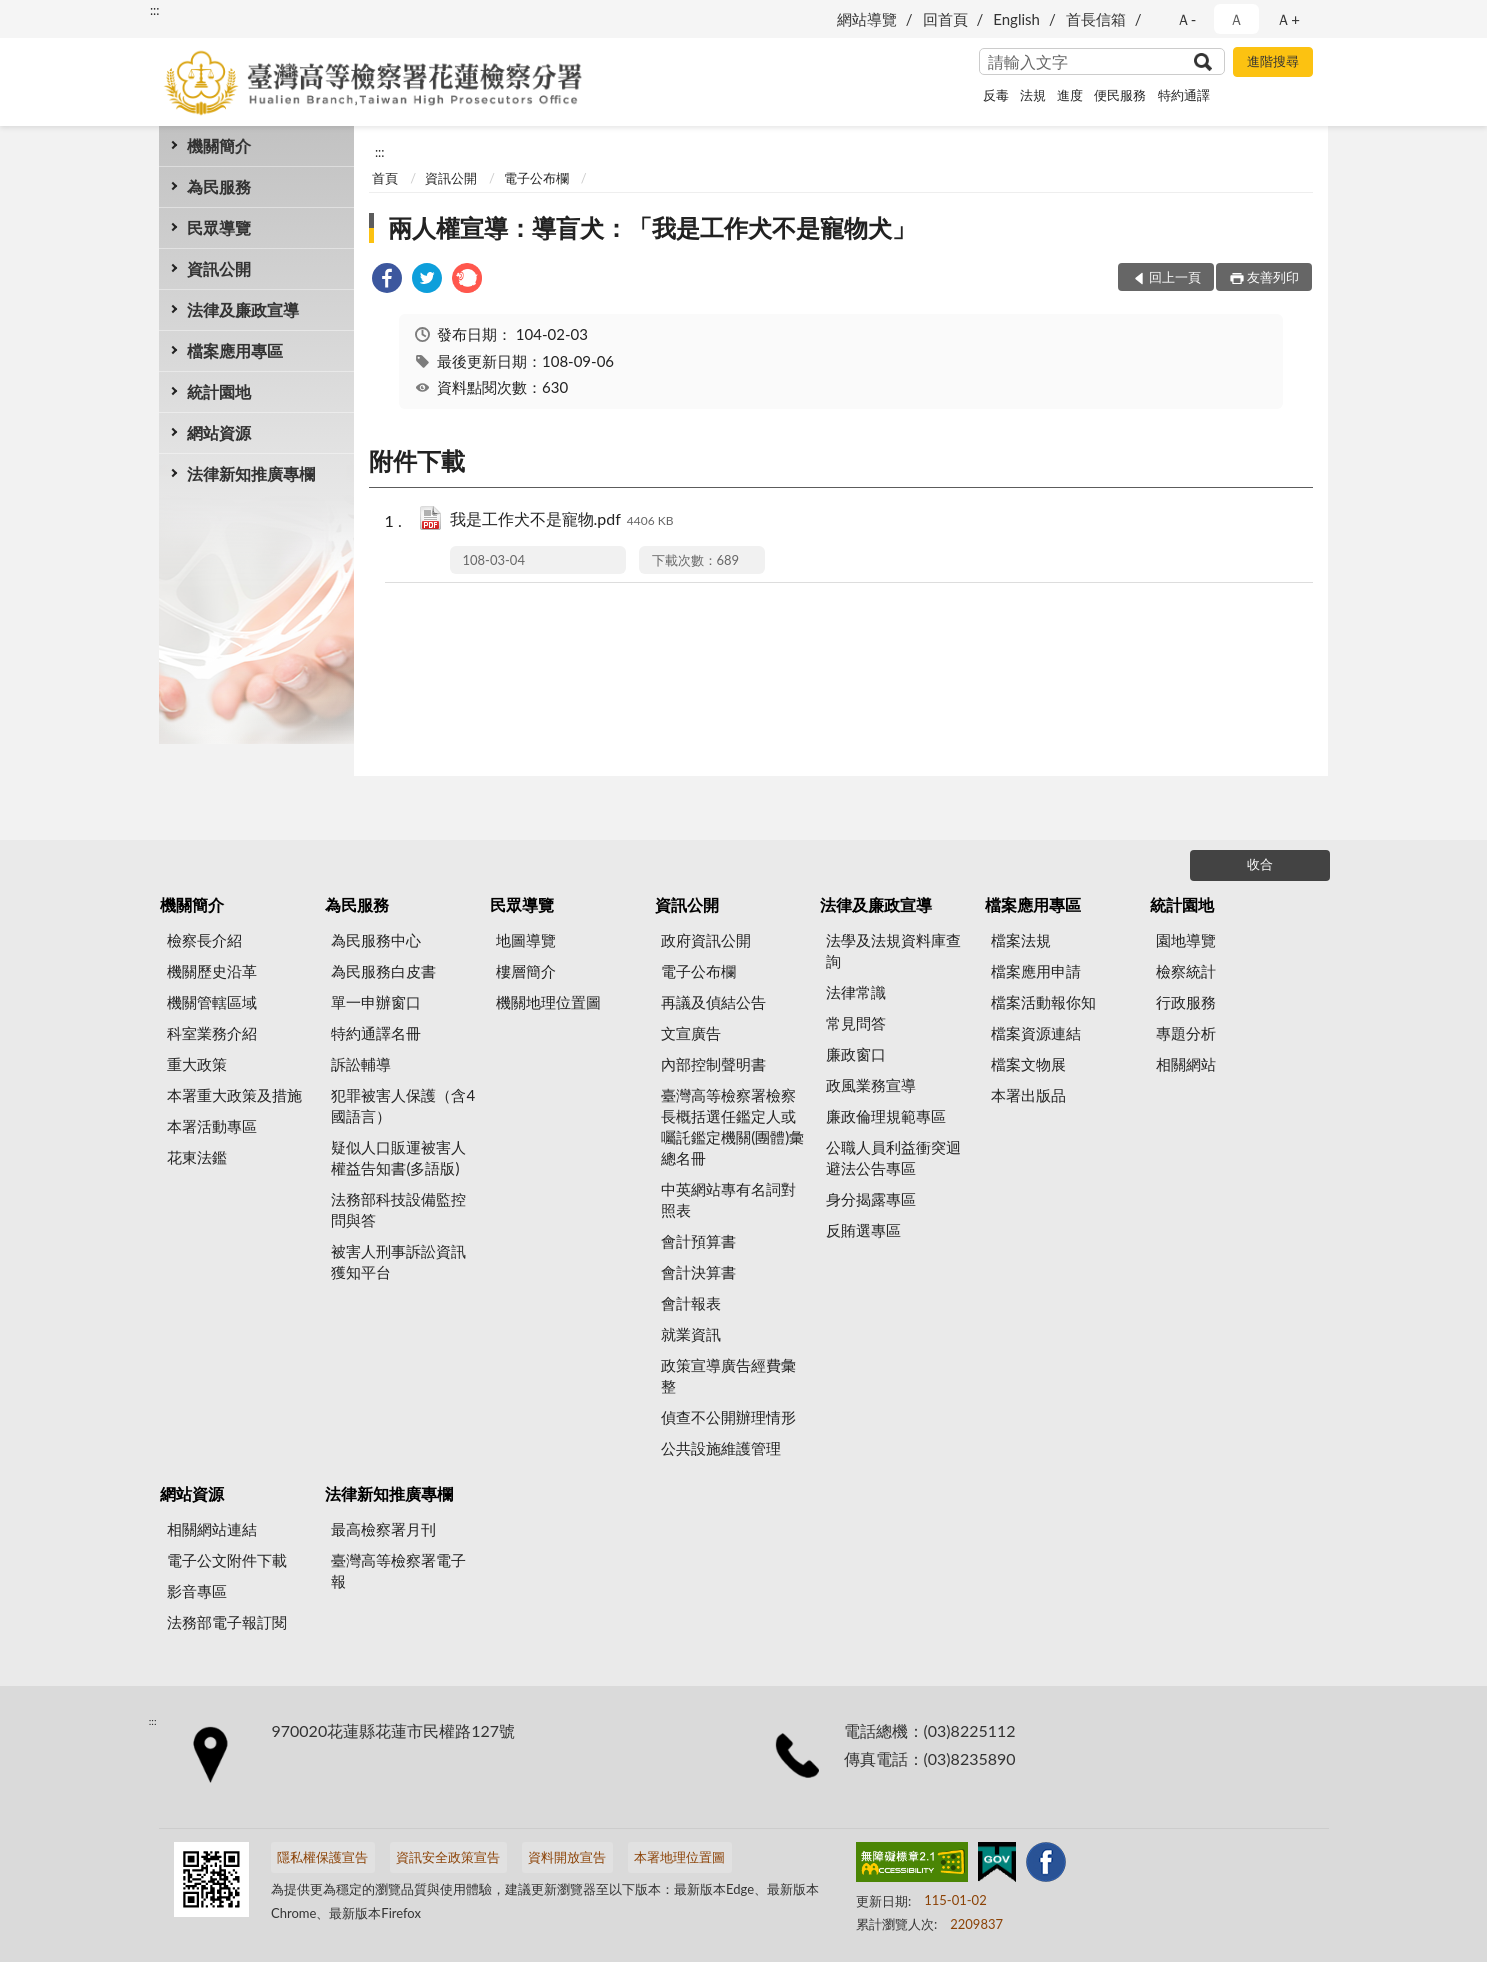 The width and height of the screenshot is (1487, 1962). What do you see at coordinates (376, 940) in the screenshot?
I see `為民服務中心` at bounding box center [376, 940].